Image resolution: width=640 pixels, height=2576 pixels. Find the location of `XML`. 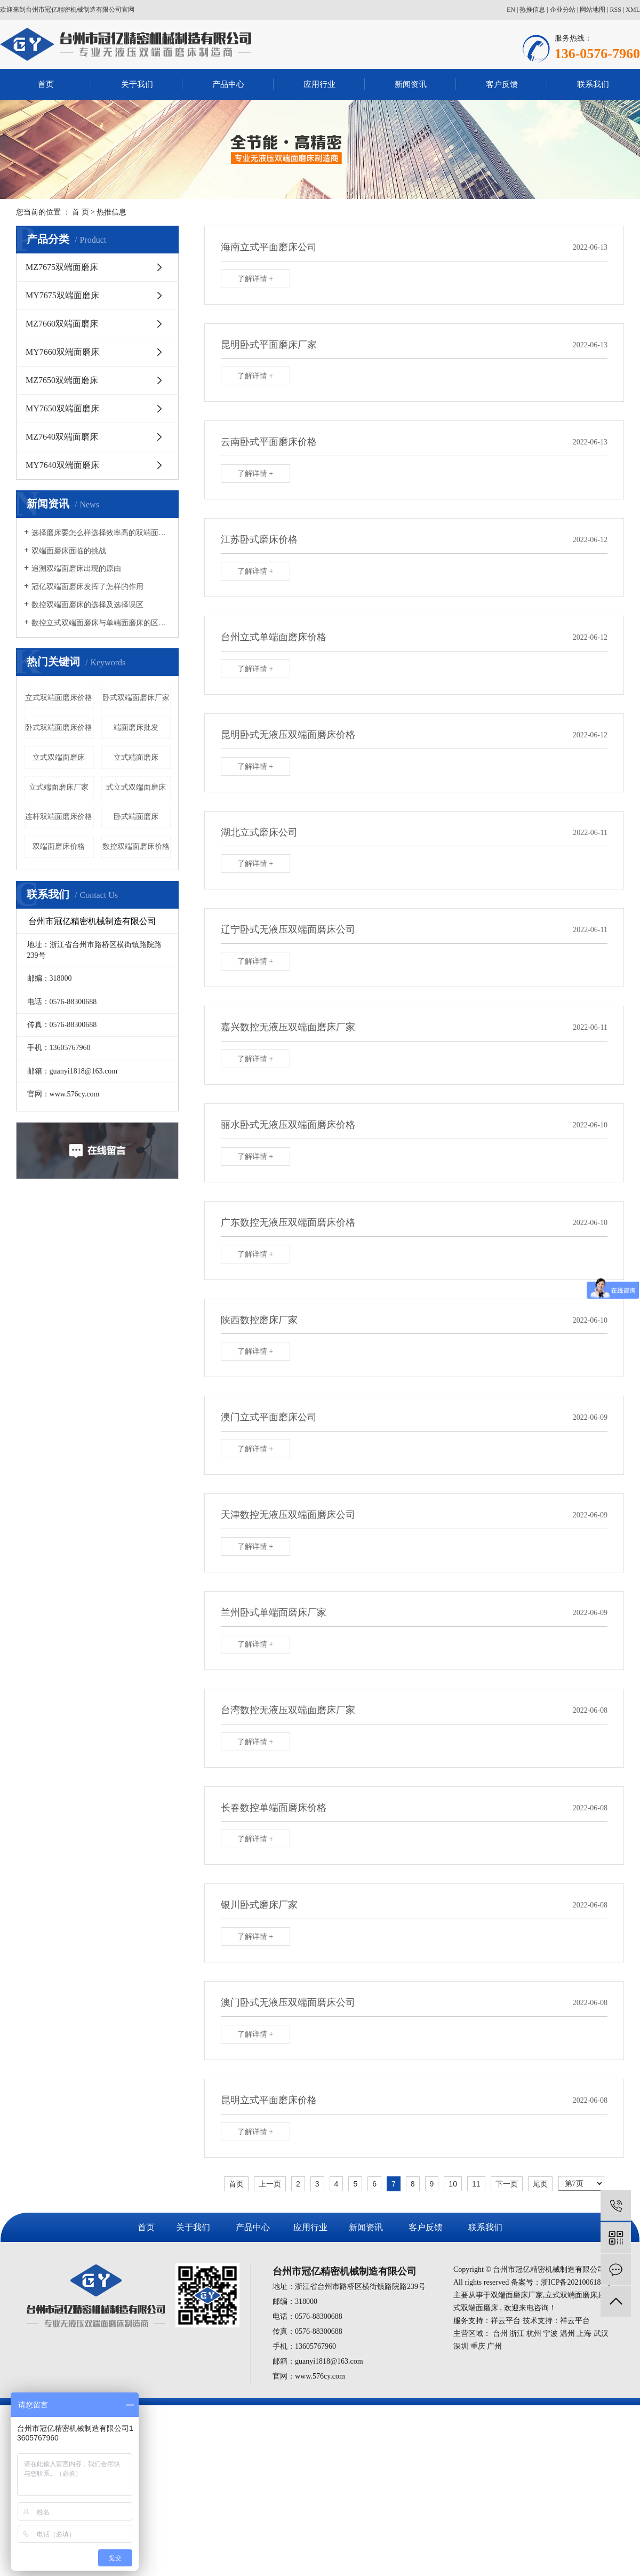

XML is located at coordinates (633, 9).